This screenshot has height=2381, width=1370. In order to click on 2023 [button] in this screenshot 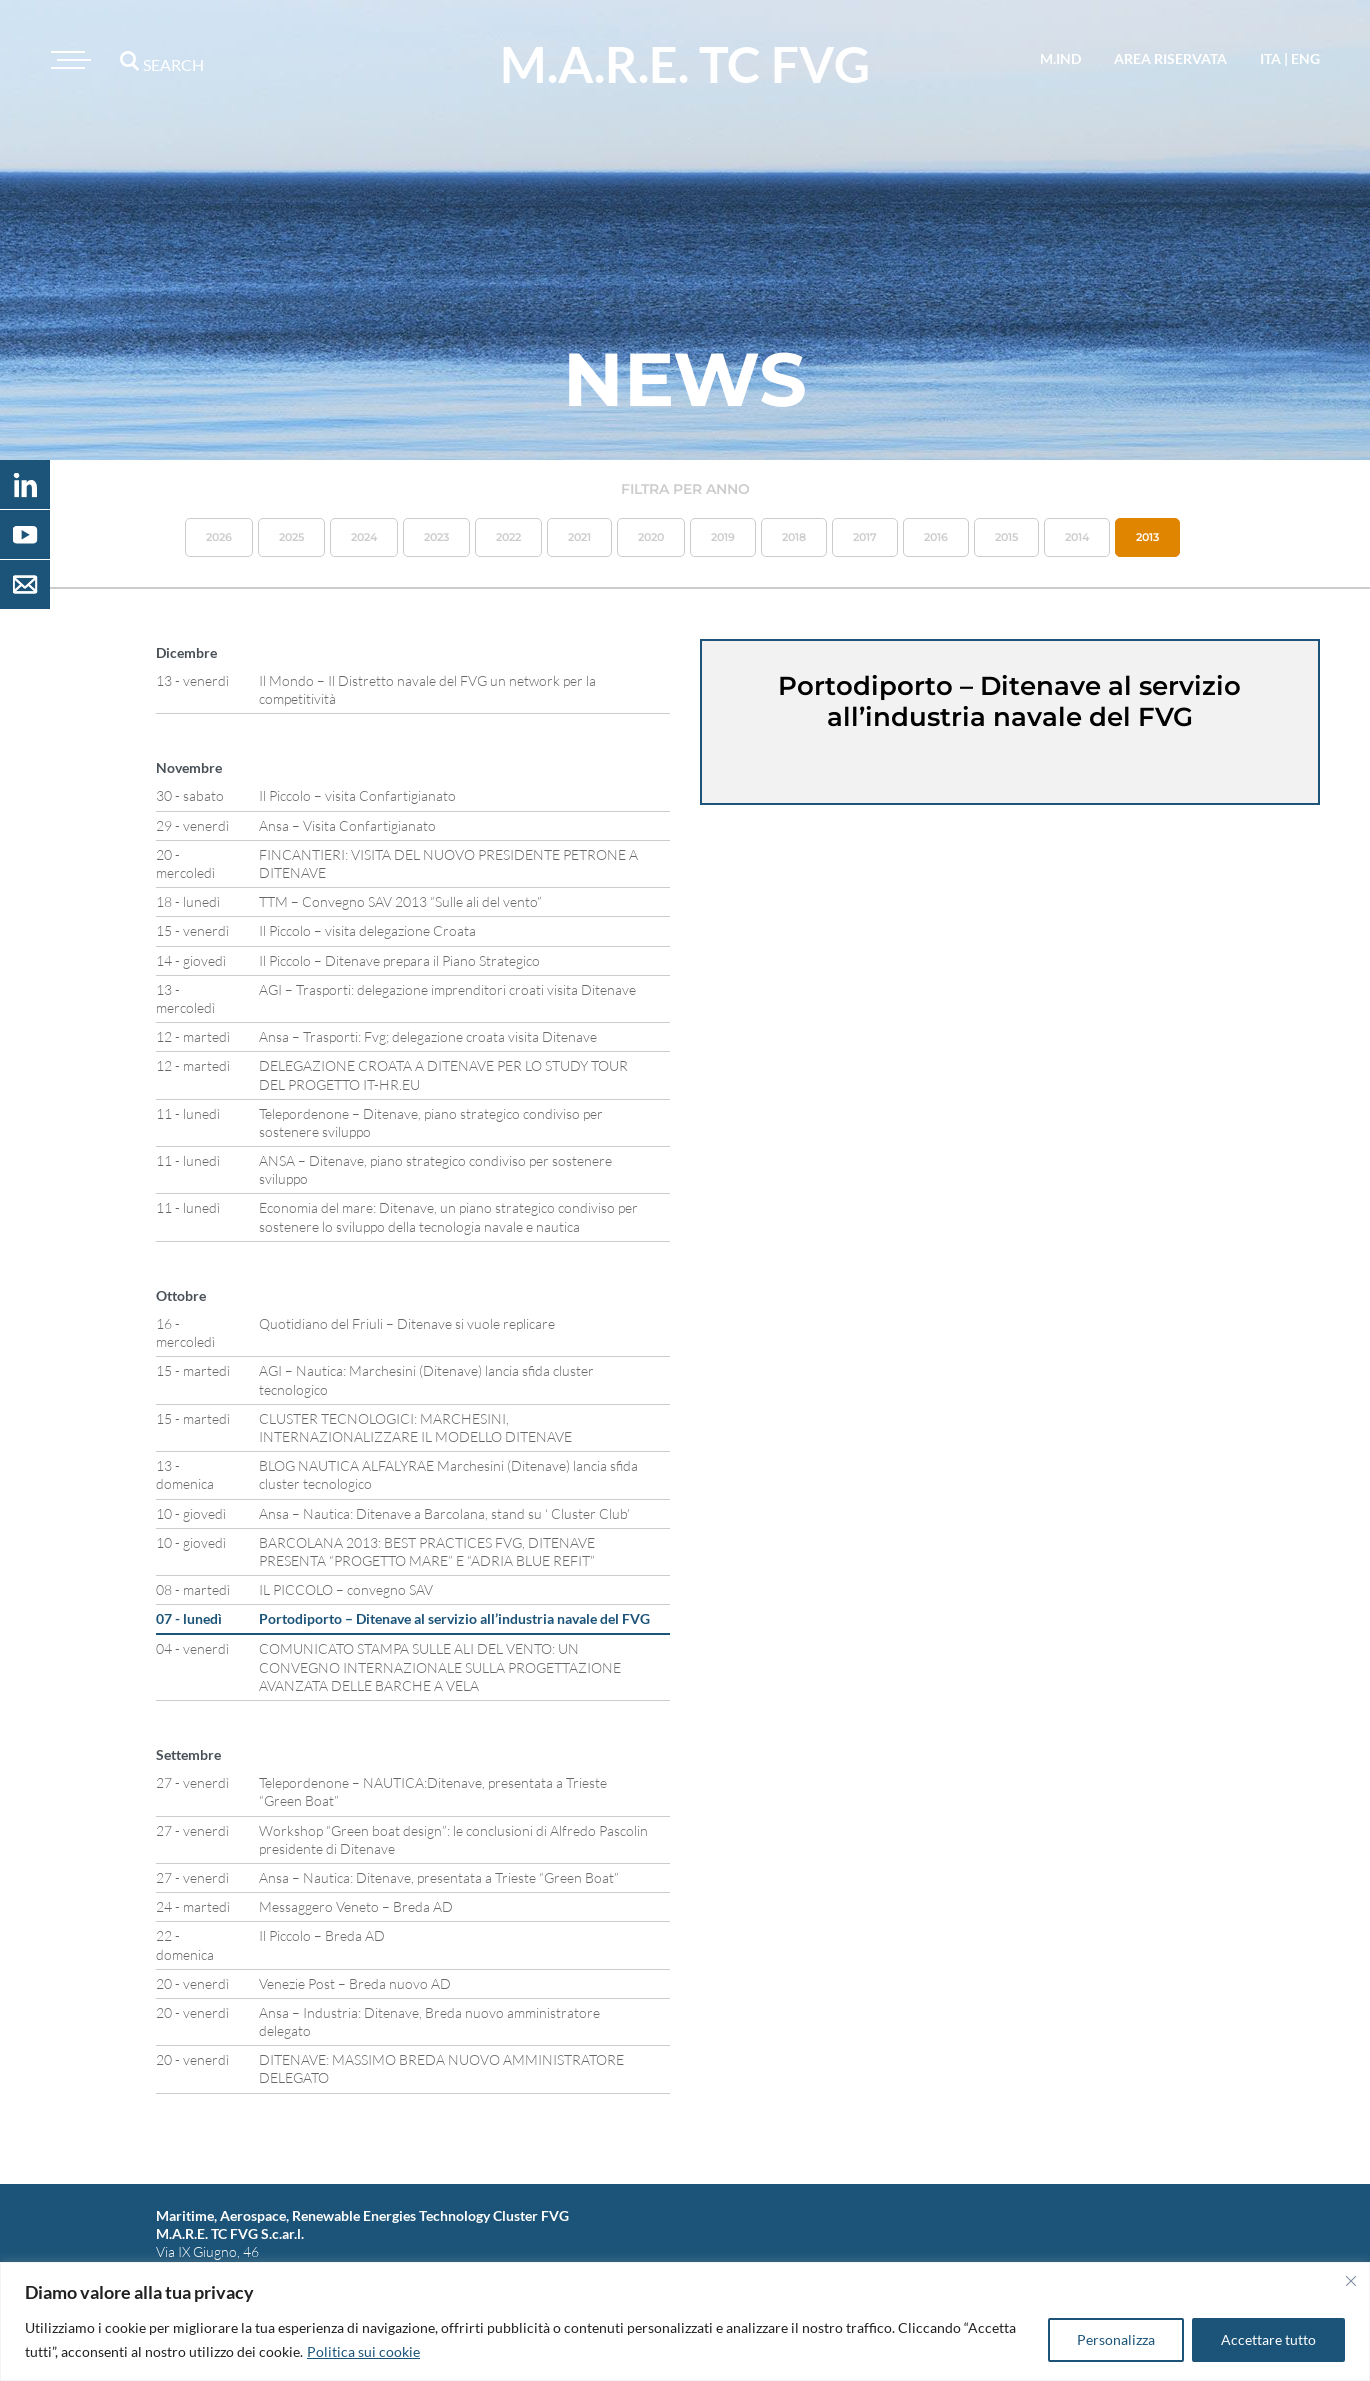, I will do `click(436, 537)`.